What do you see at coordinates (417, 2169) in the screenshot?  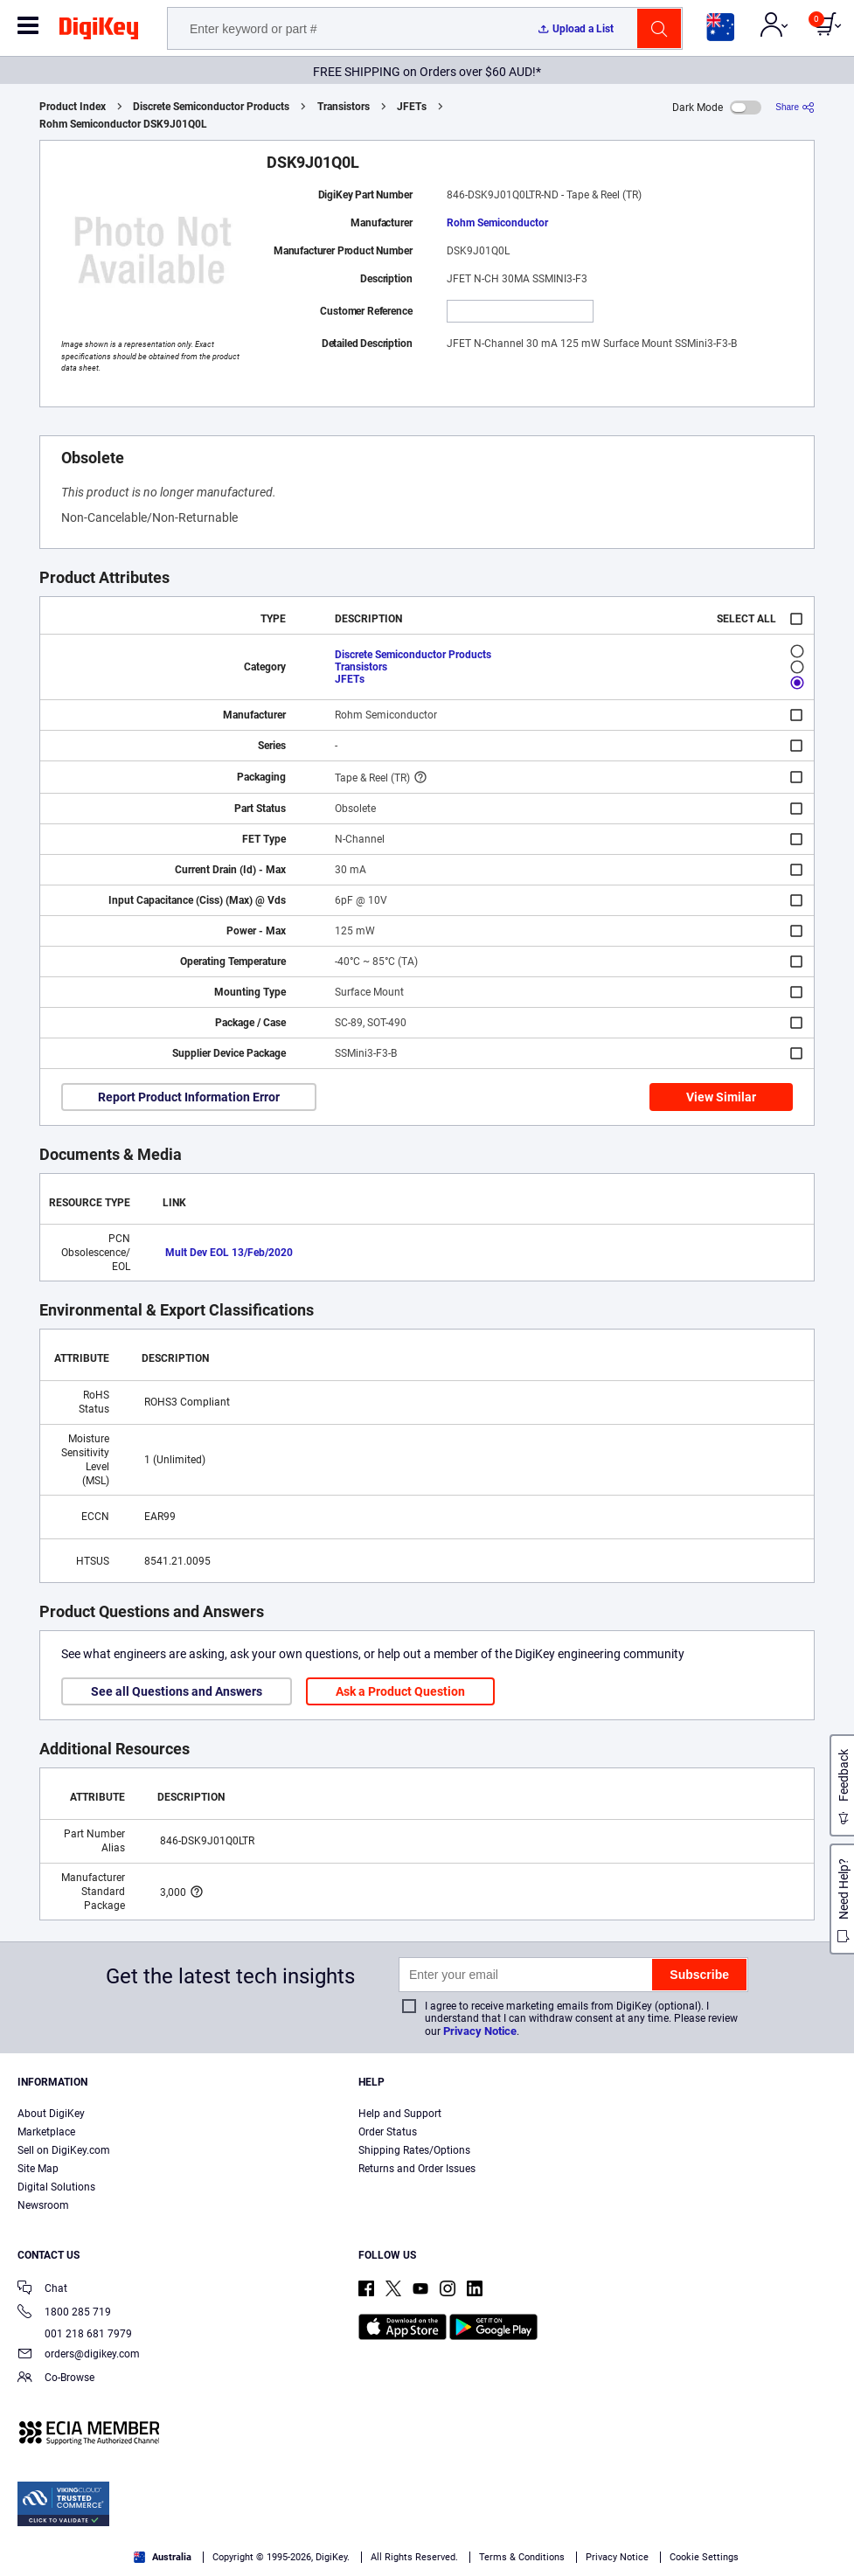 I see `Returns and Order Issues` at bounding box center [417, 2169].